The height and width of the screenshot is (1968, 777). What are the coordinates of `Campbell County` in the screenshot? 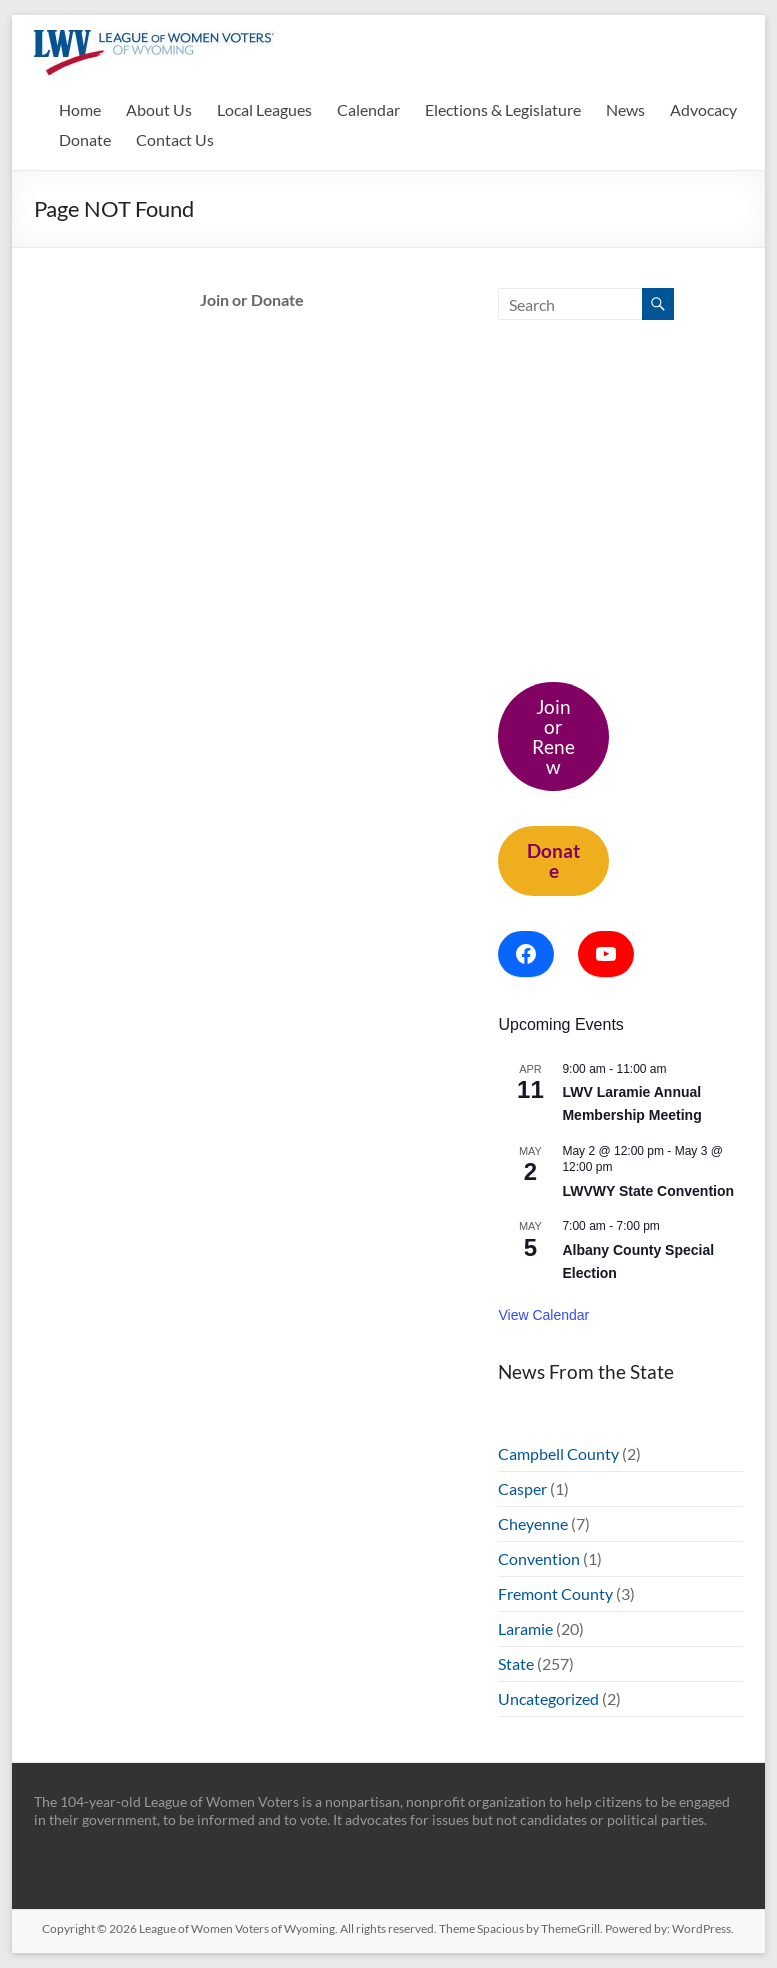 It's located at (558, 1453).